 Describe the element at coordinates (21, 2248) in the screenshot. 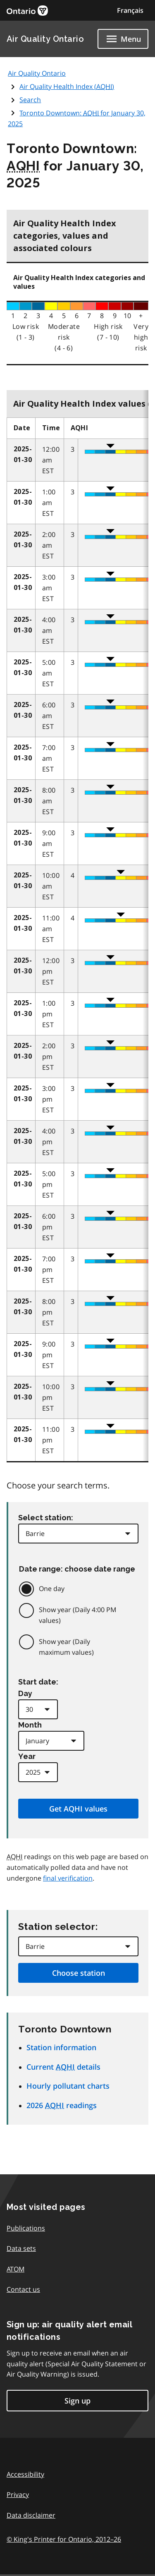

I see `Data sets` at that location.